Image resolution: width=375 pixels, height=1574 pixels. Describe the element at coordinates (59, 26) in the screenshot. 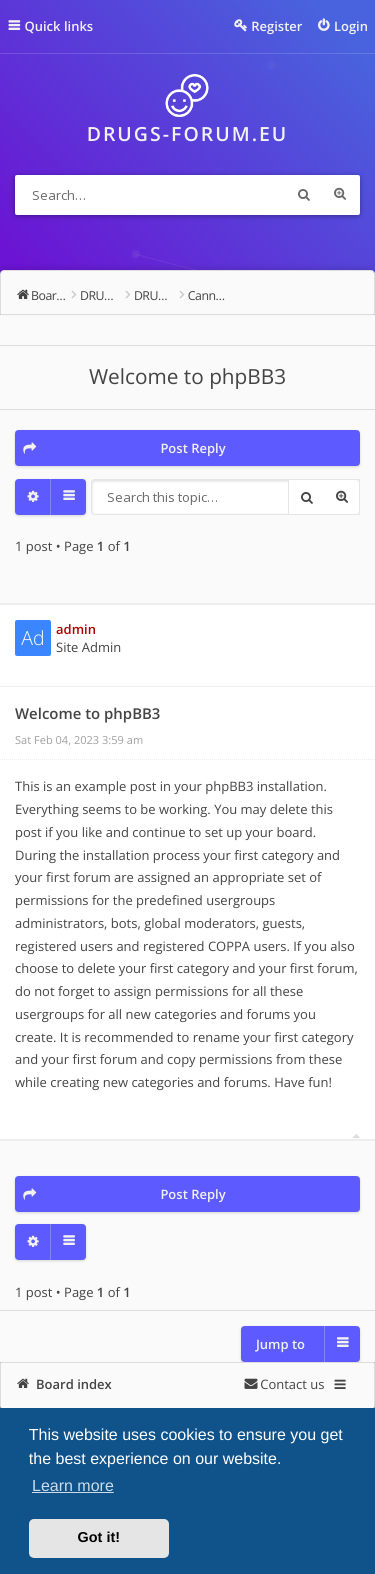

I see `Quick links` at that location.